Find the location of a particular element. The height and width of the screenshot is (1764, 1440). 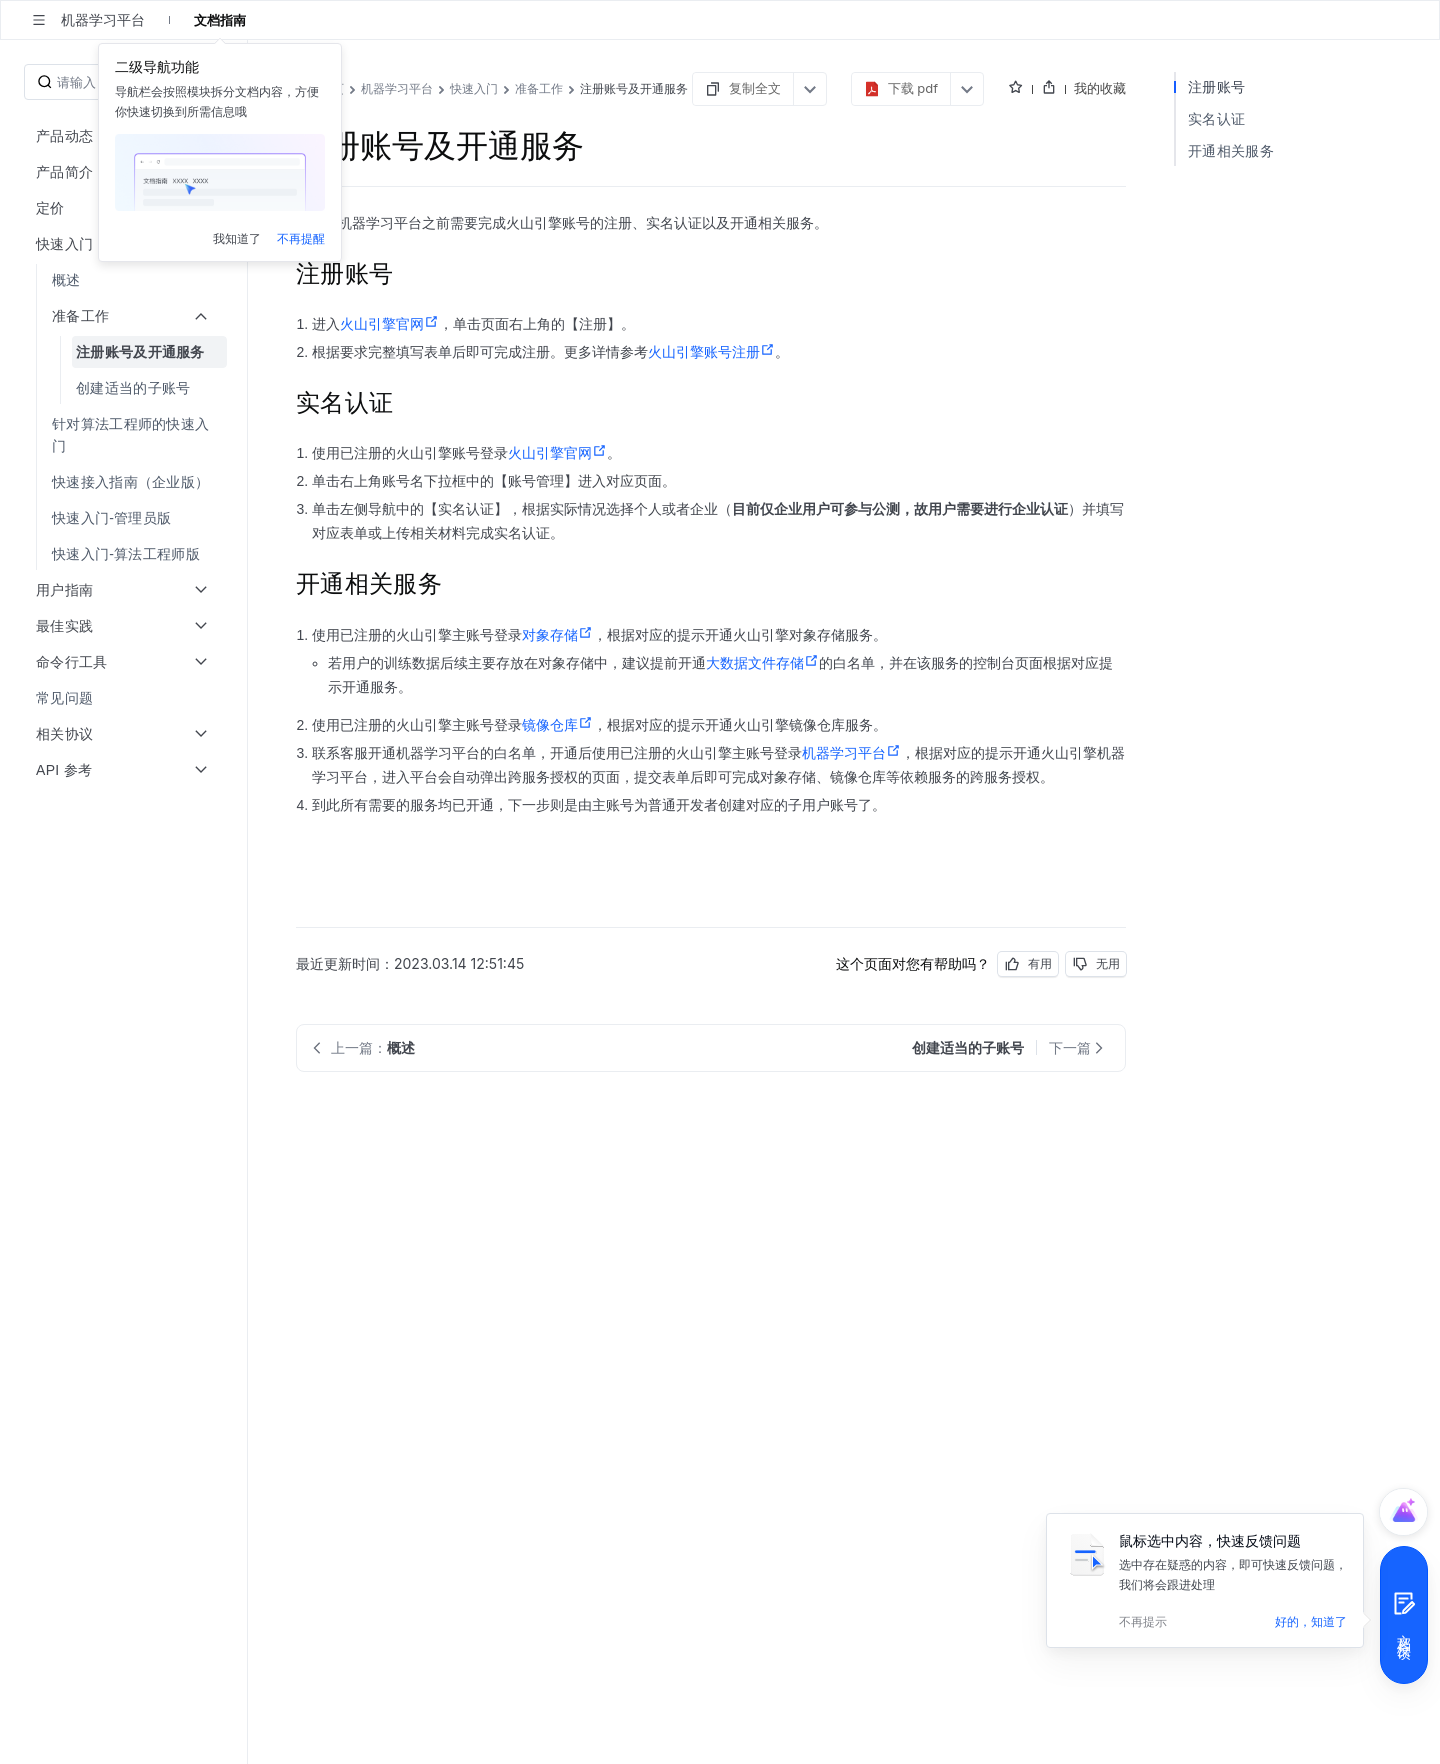

我的收藏 is located at coordinates (1100, 88).